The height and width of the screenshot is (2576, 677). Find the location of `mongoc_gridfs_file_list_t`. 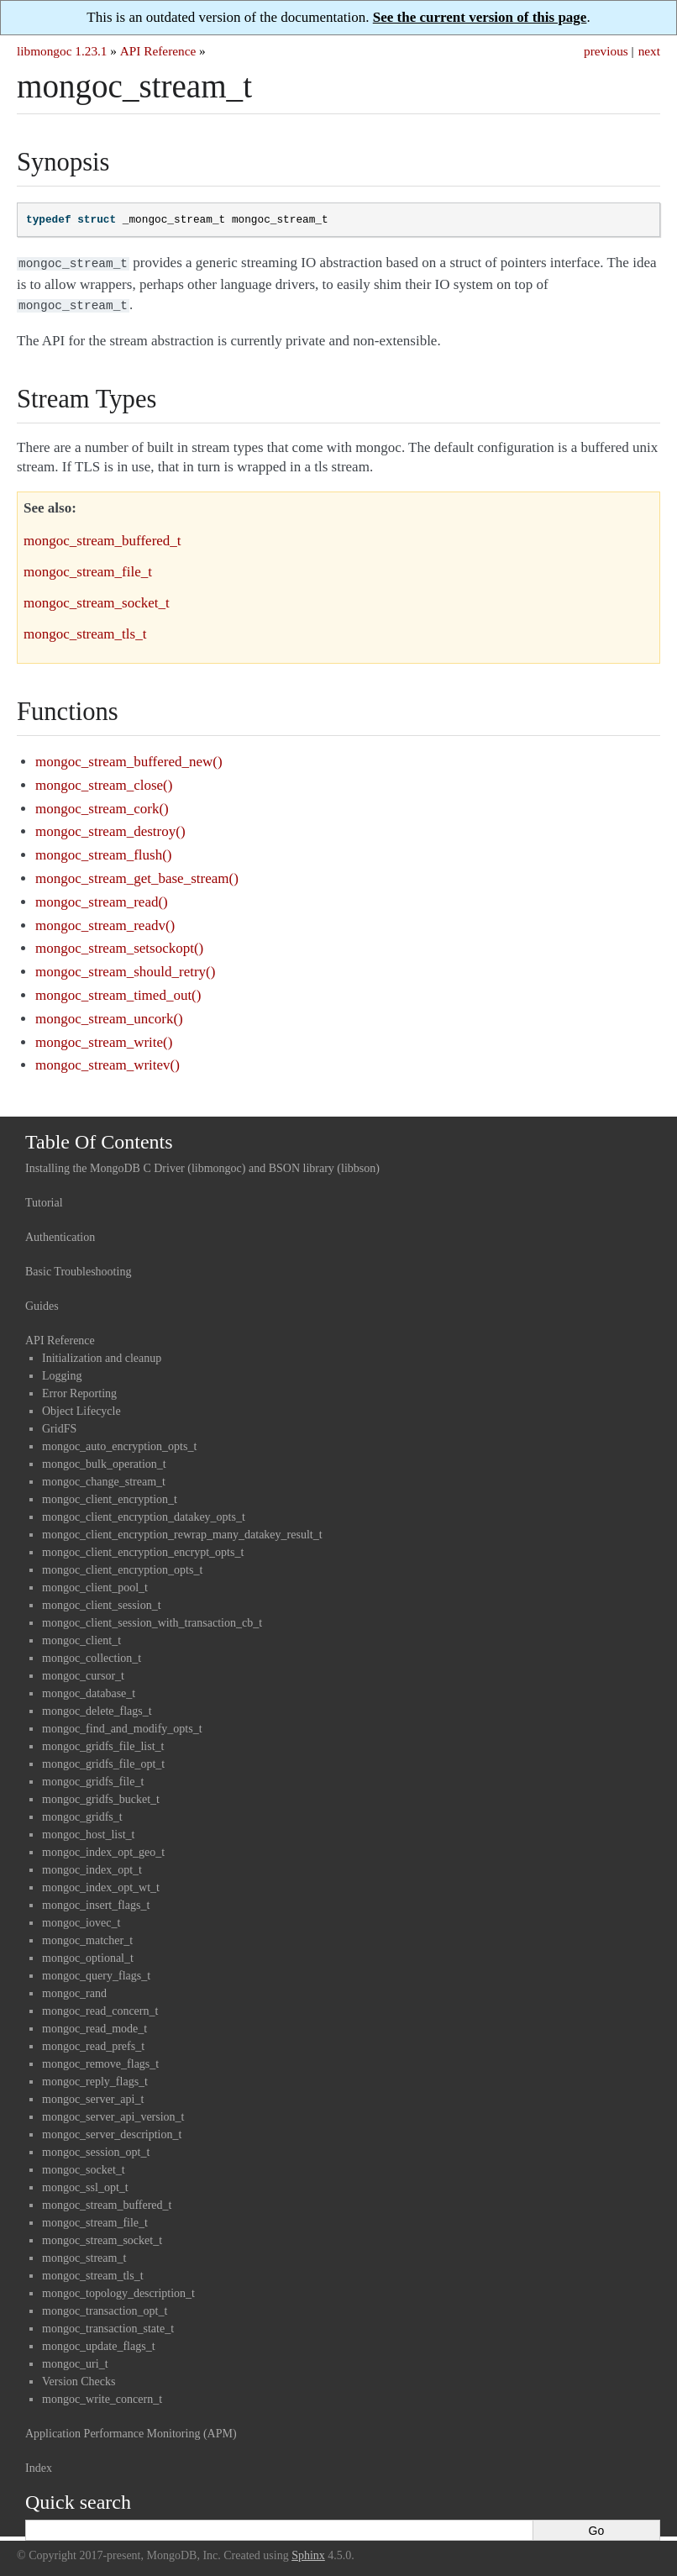

mongoc_gridfs_file_list_t is located at coordinates (103, 1743).